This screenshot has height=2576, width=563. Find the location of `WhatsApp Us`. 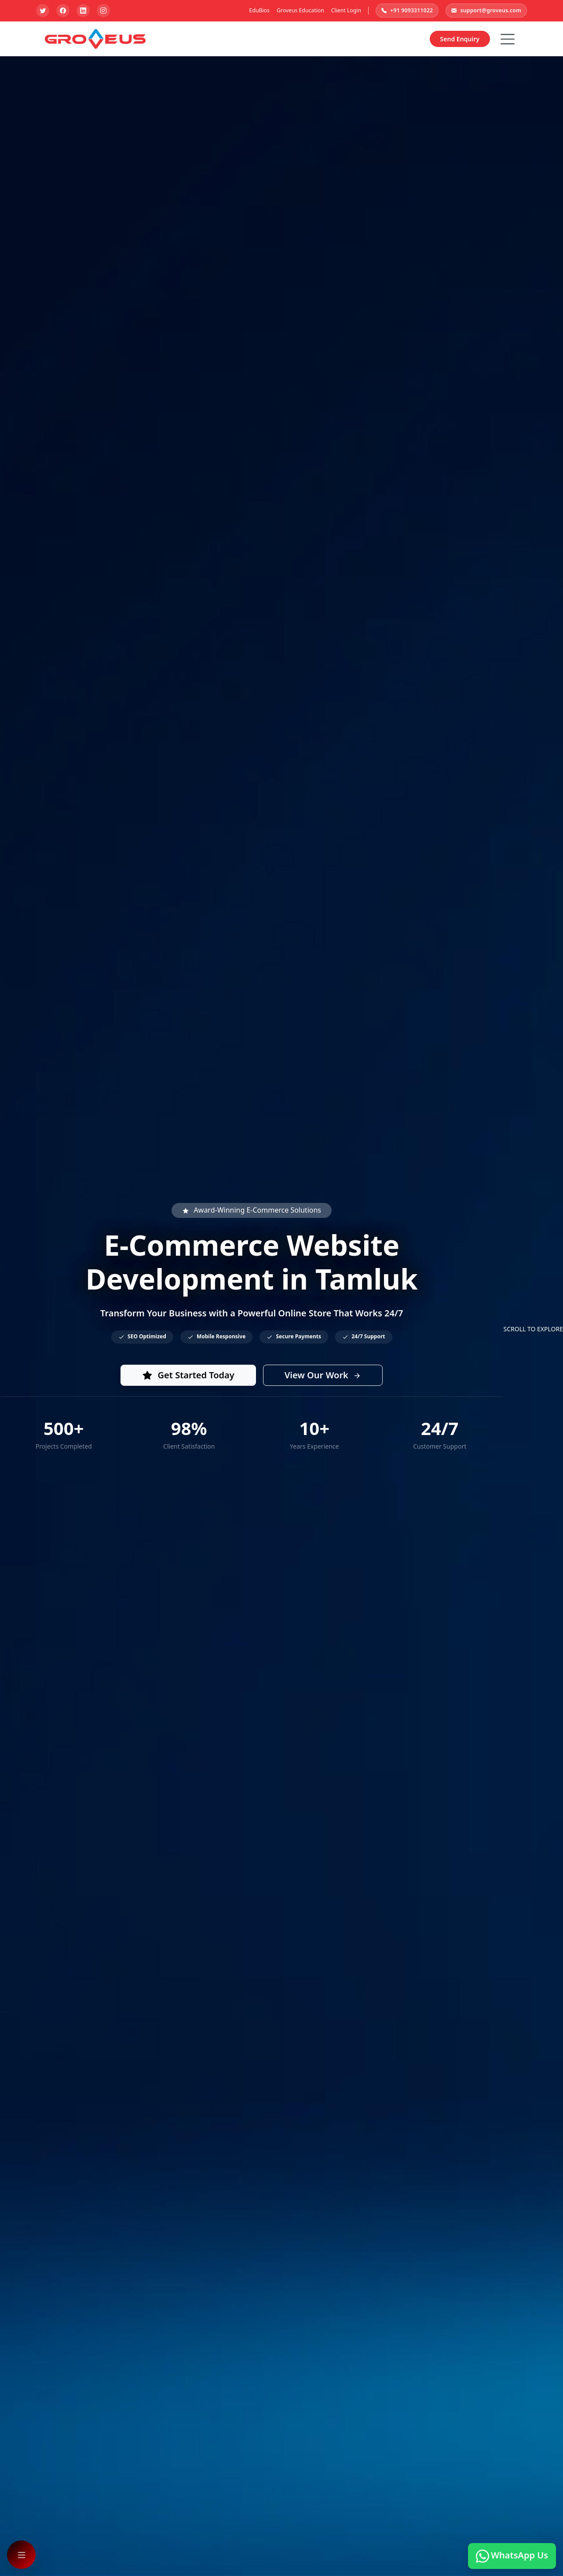

WhatsApp Us is located at coordinates (512, 2556).